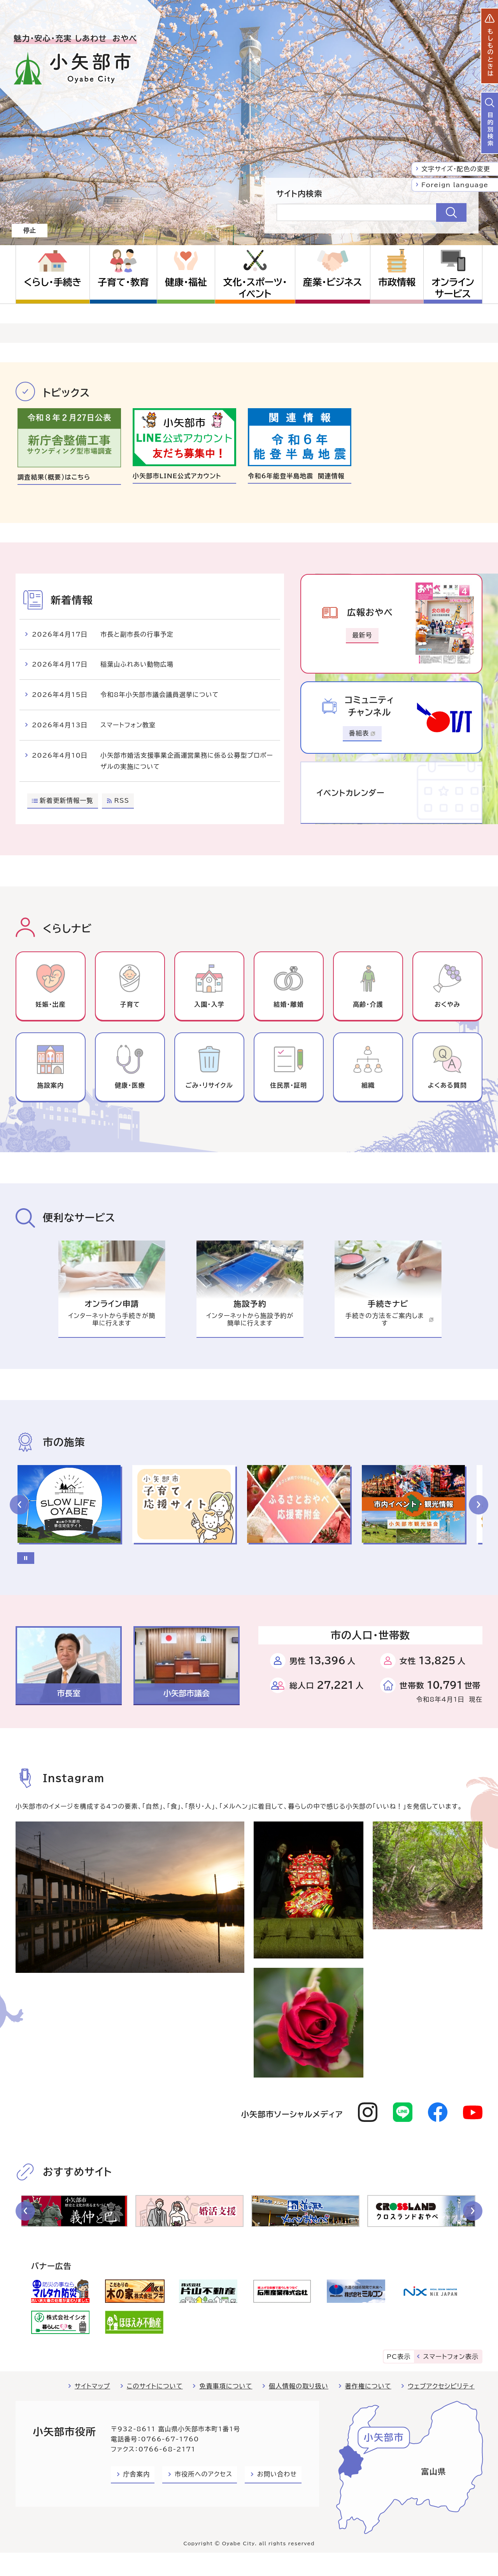 The image size is (498, 2576). Describe the element at coordinates (121, 800) in the screenshot. I see `RSS` at that location.